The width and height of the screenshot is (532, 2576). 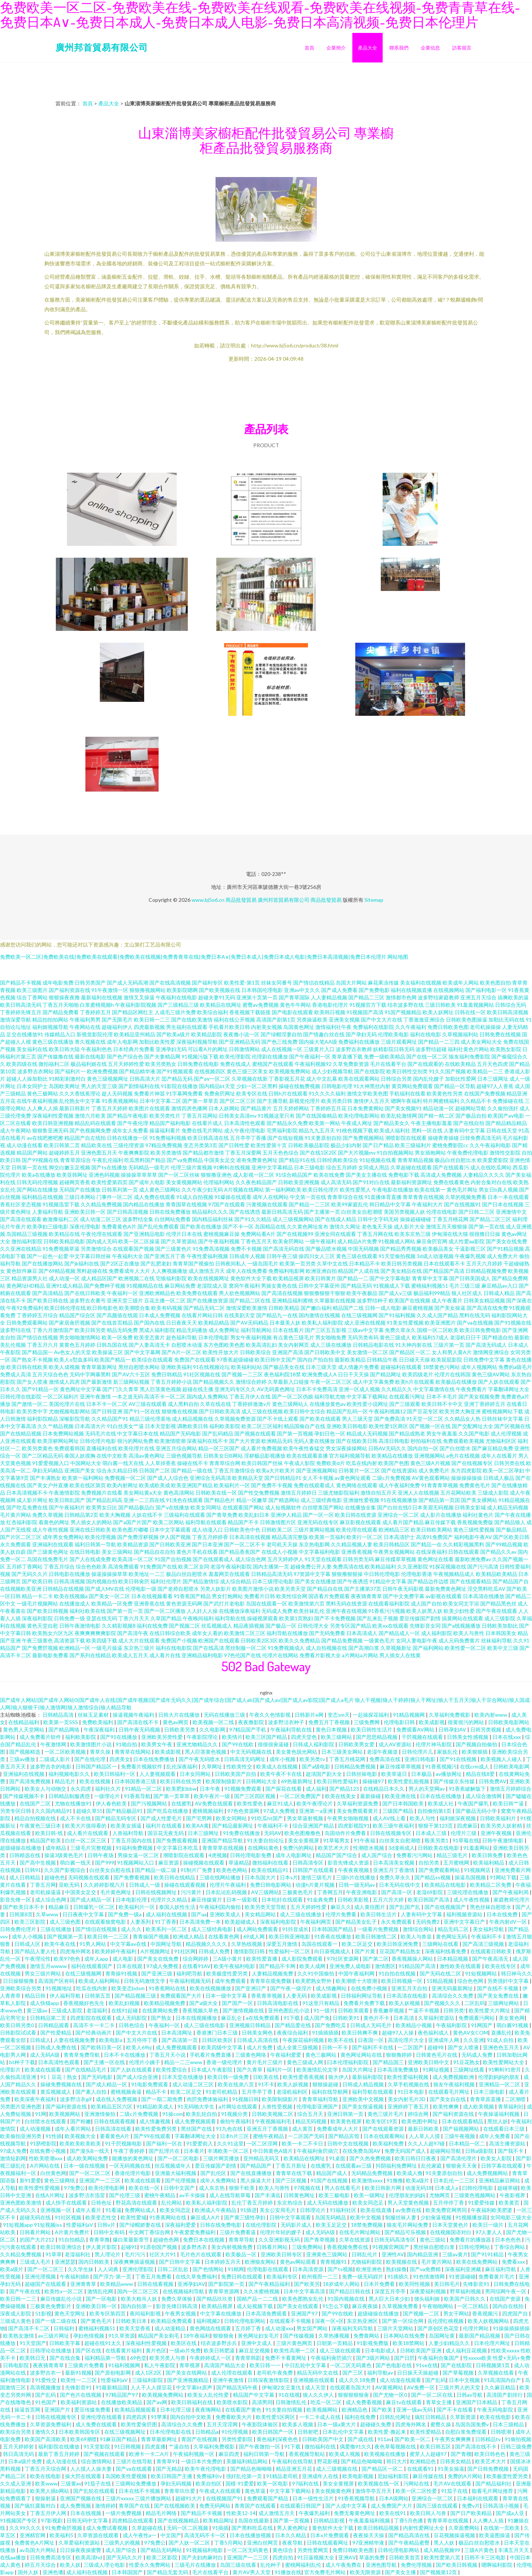 What do you see at coordinates (288, 1093) in the screenshot?
I see `日韩h片在线观看` at bounding box center [288, 1093].